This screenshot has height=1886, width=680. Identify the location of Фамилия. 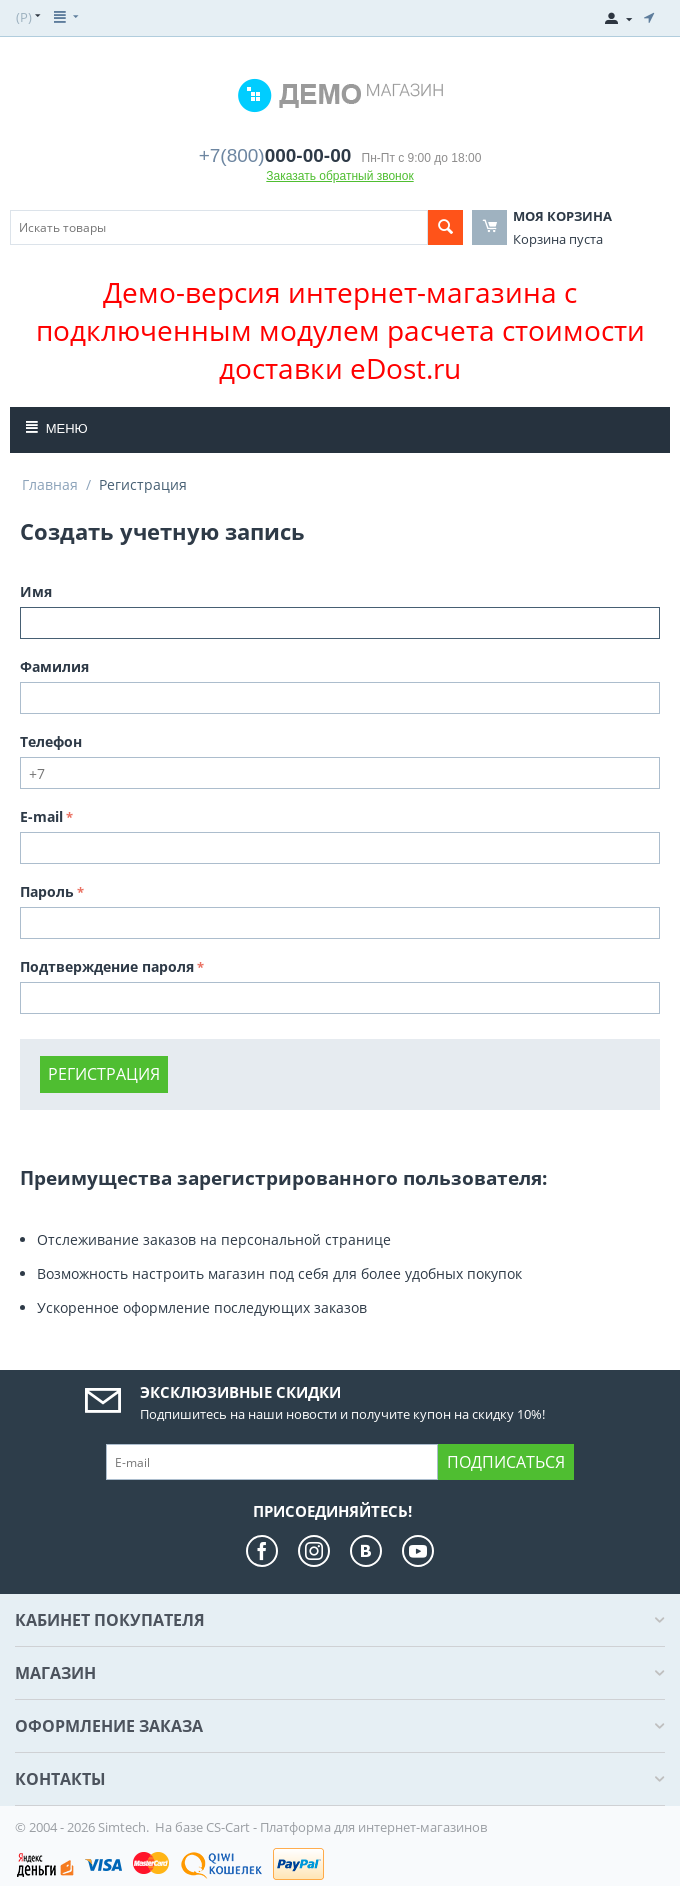
(54, 666).